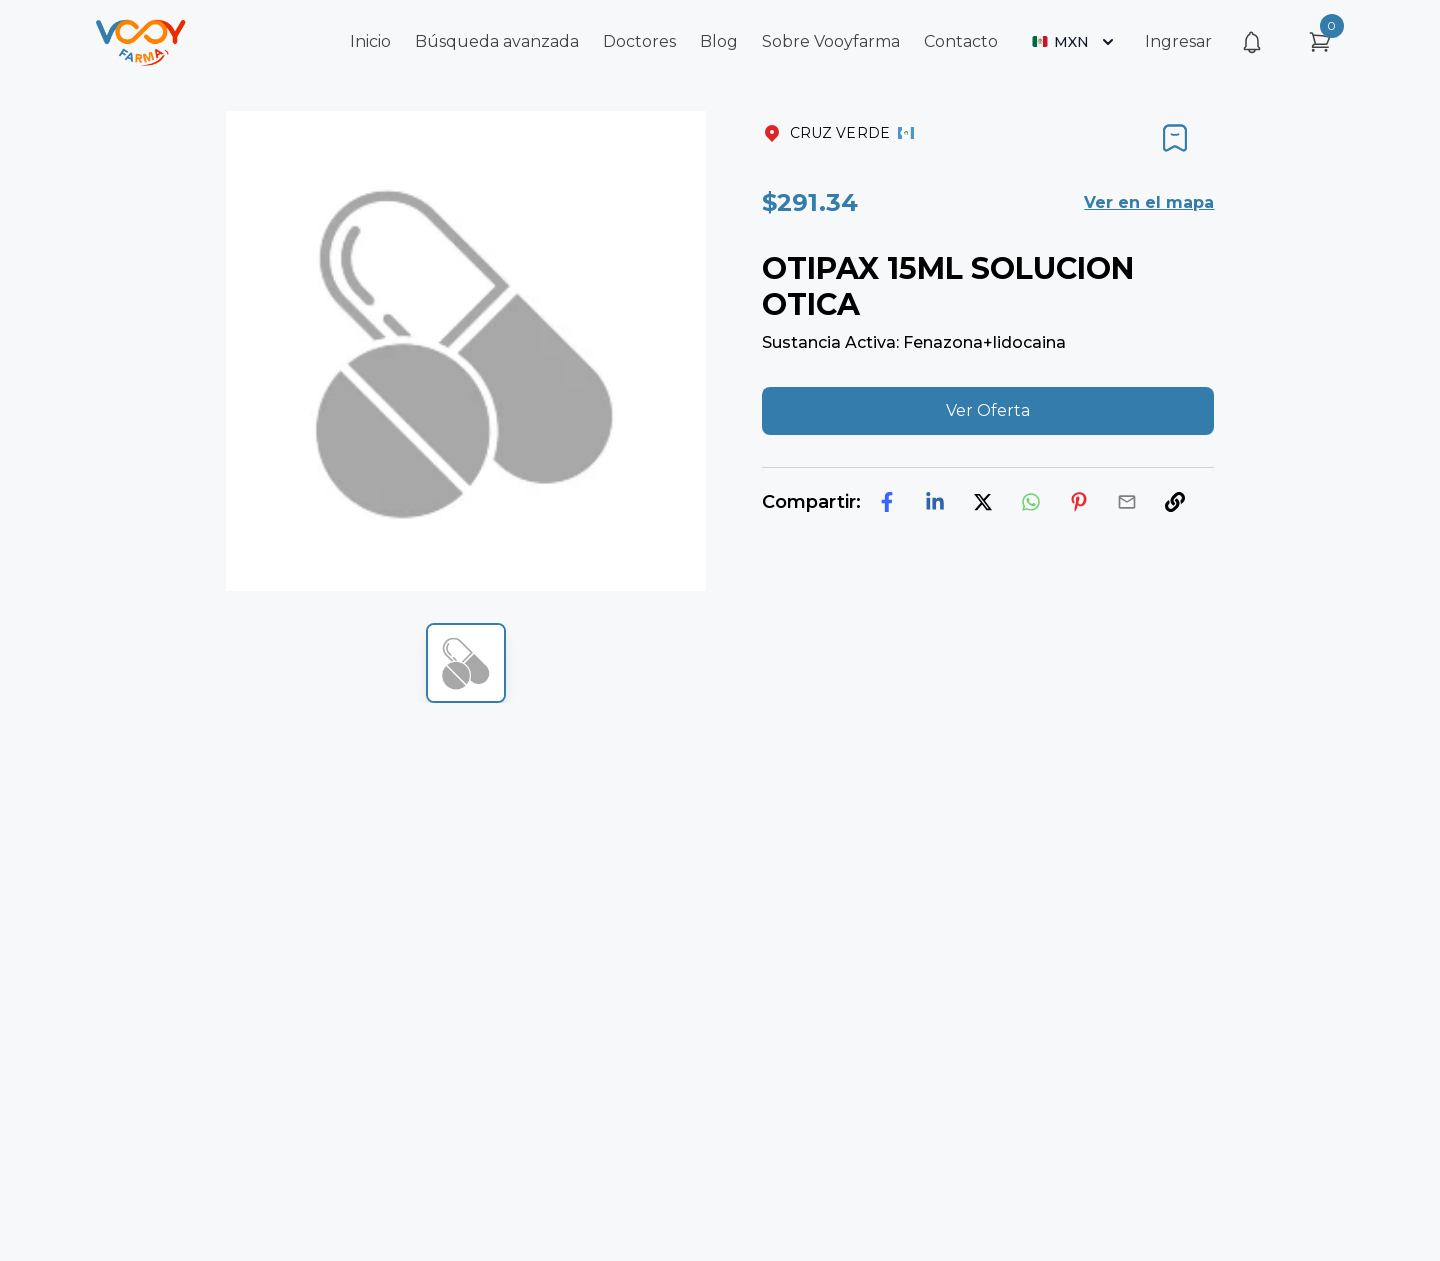 This screenshot has width=1440, height=1261. I want to click on [facebook], so click(887, 502).